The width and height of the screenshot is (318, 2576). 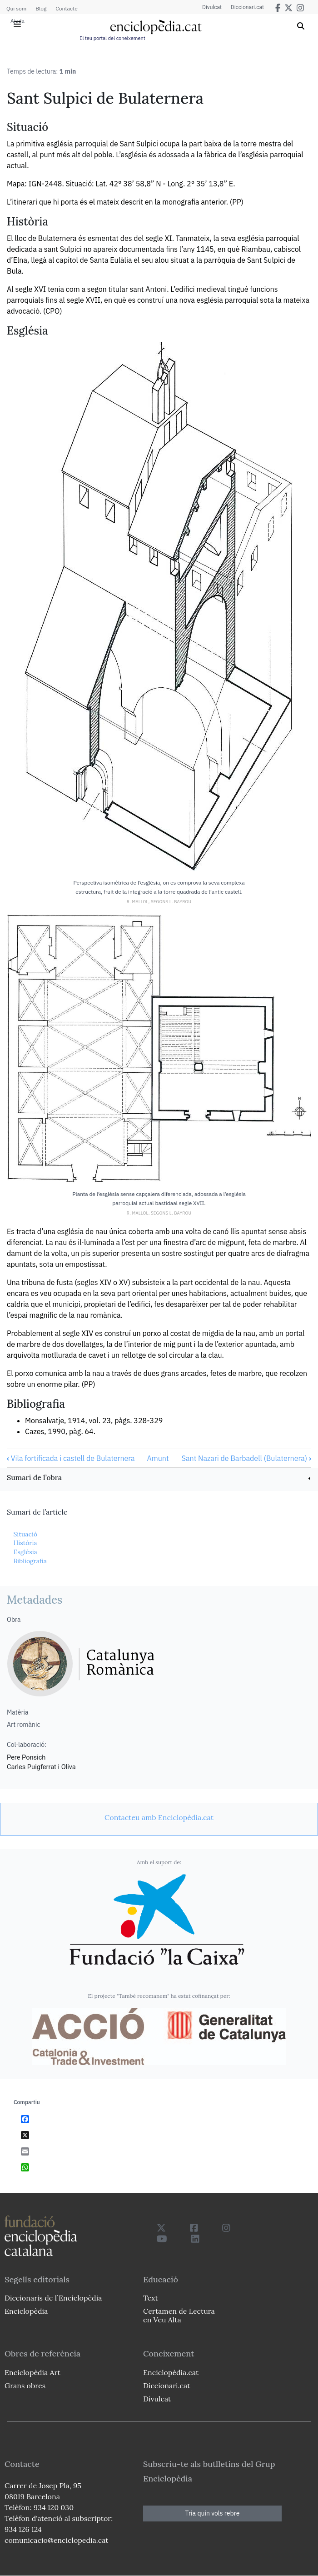 What do you see at coordinates (246, 1458) in the screenshot?
I see `Sant Nazari de Barbadell (Bulaternera)` at bounding box center [246, 1458].